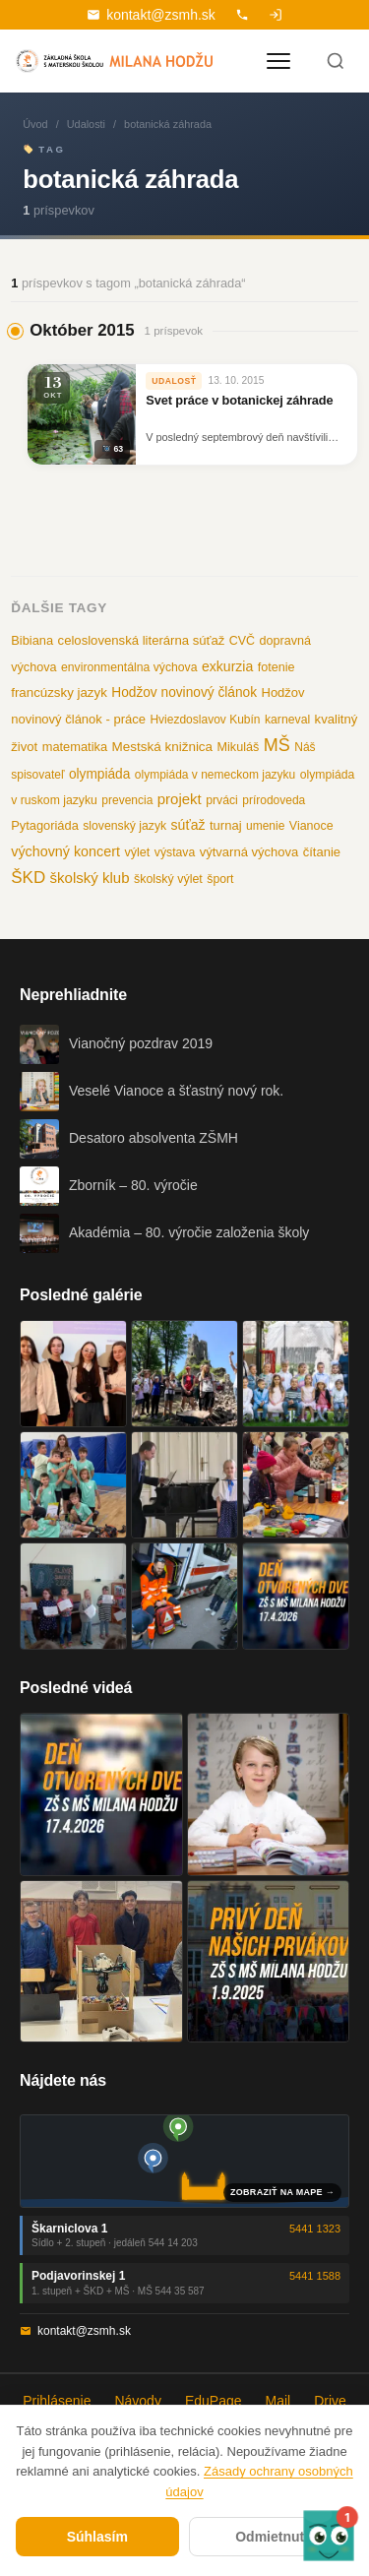 This screenshot has width=369, height=2576. What do you see at coordinates (57, 2401) in the screenshot?
I see `Prihlásenie` at bounding box center [57, 2401].